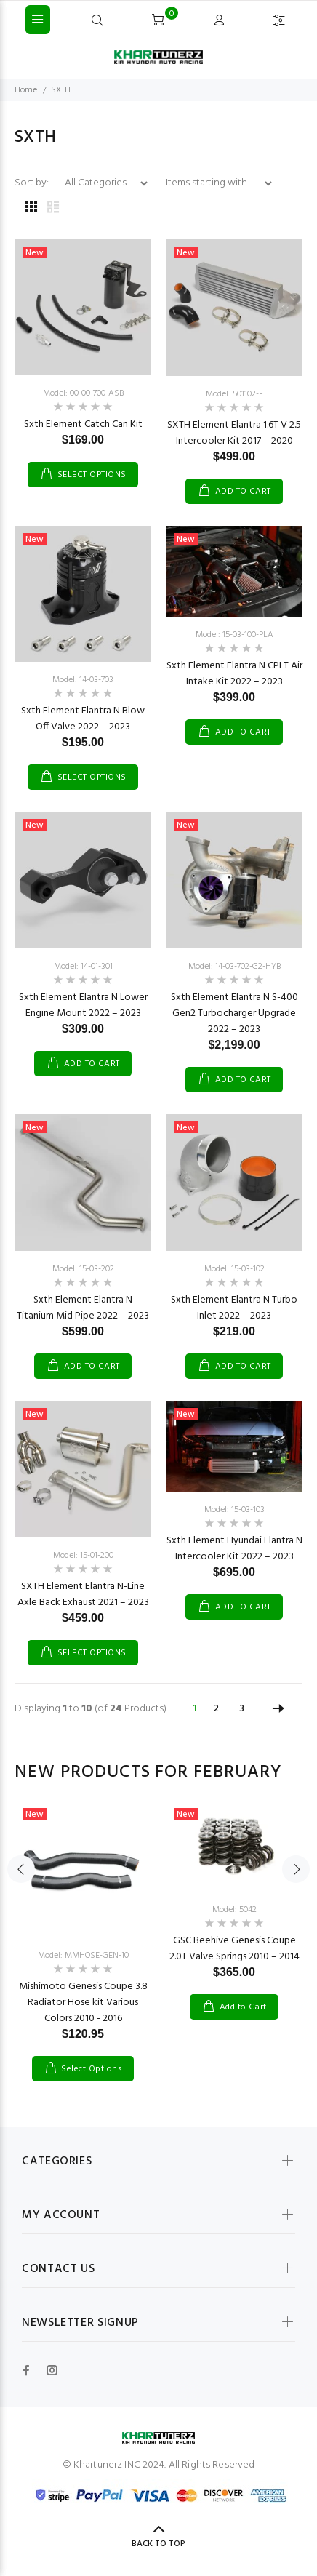  I want to click on 3 [Go to Page 3], so click(241, 1708).